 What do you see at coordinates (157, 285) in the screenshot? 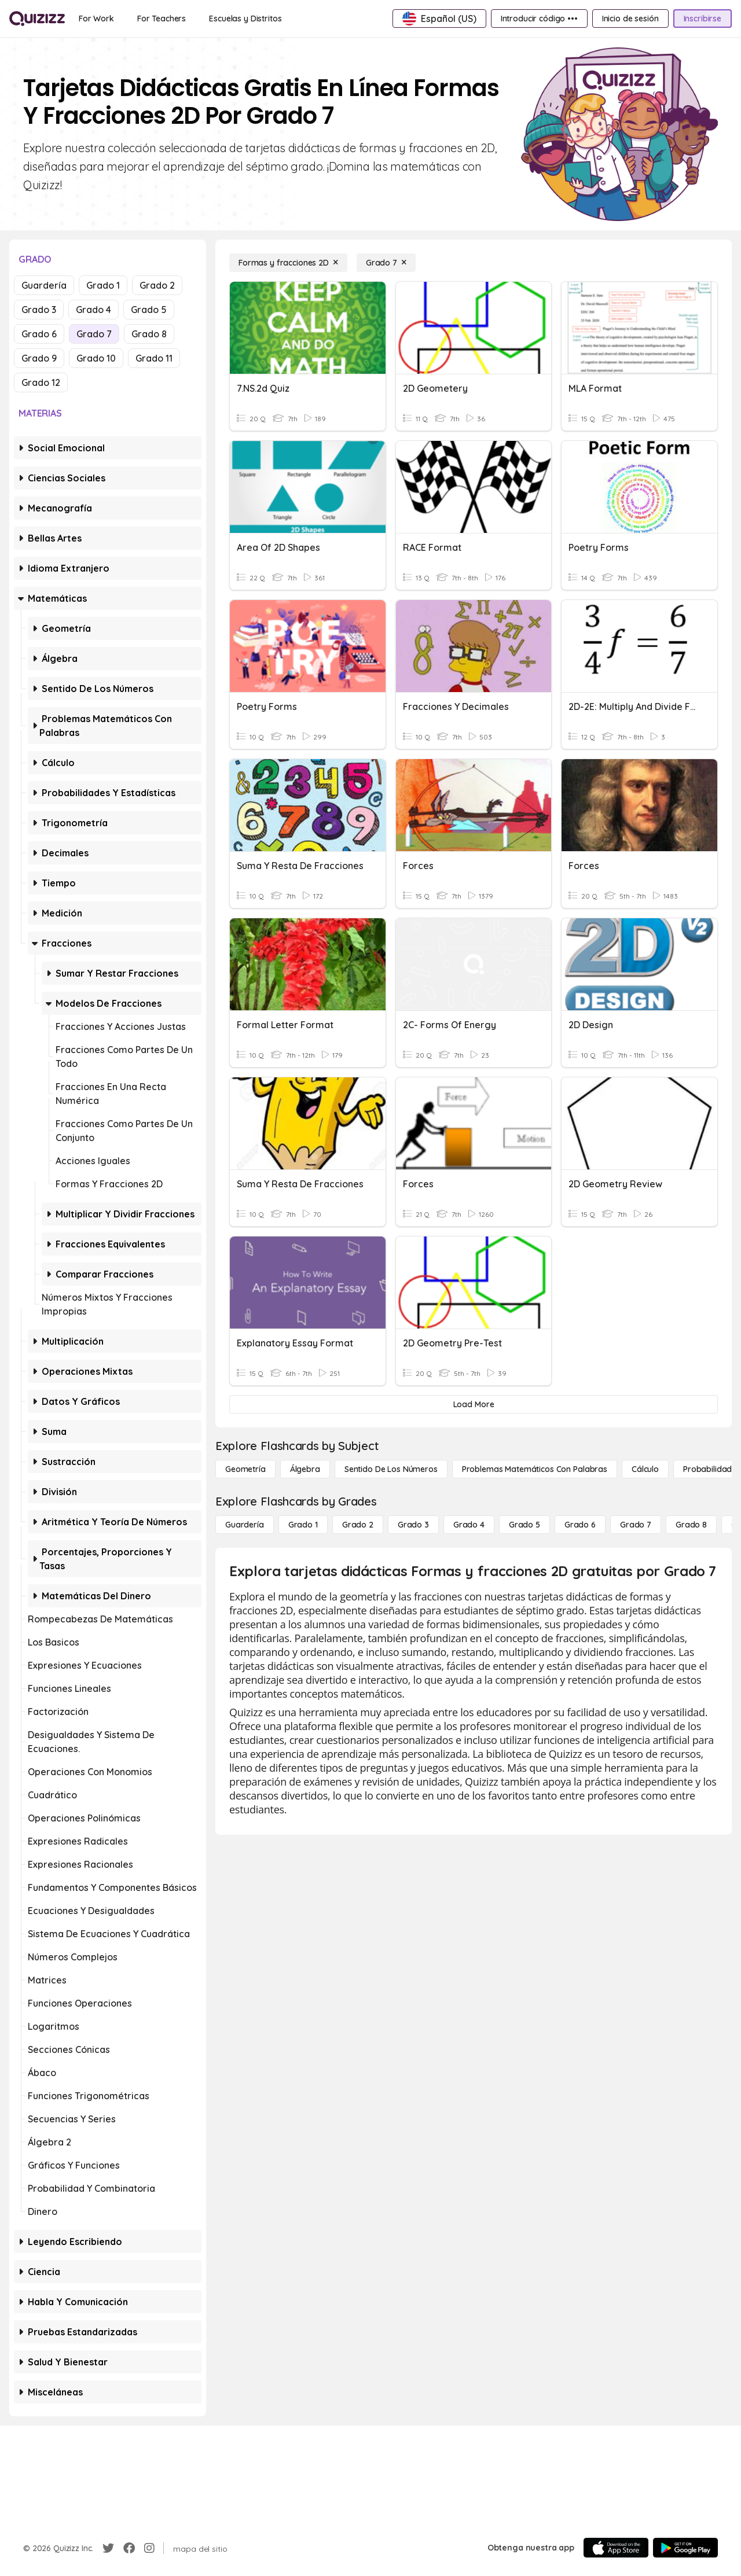
I see `Grado 2` at bounding box center [157, 285].